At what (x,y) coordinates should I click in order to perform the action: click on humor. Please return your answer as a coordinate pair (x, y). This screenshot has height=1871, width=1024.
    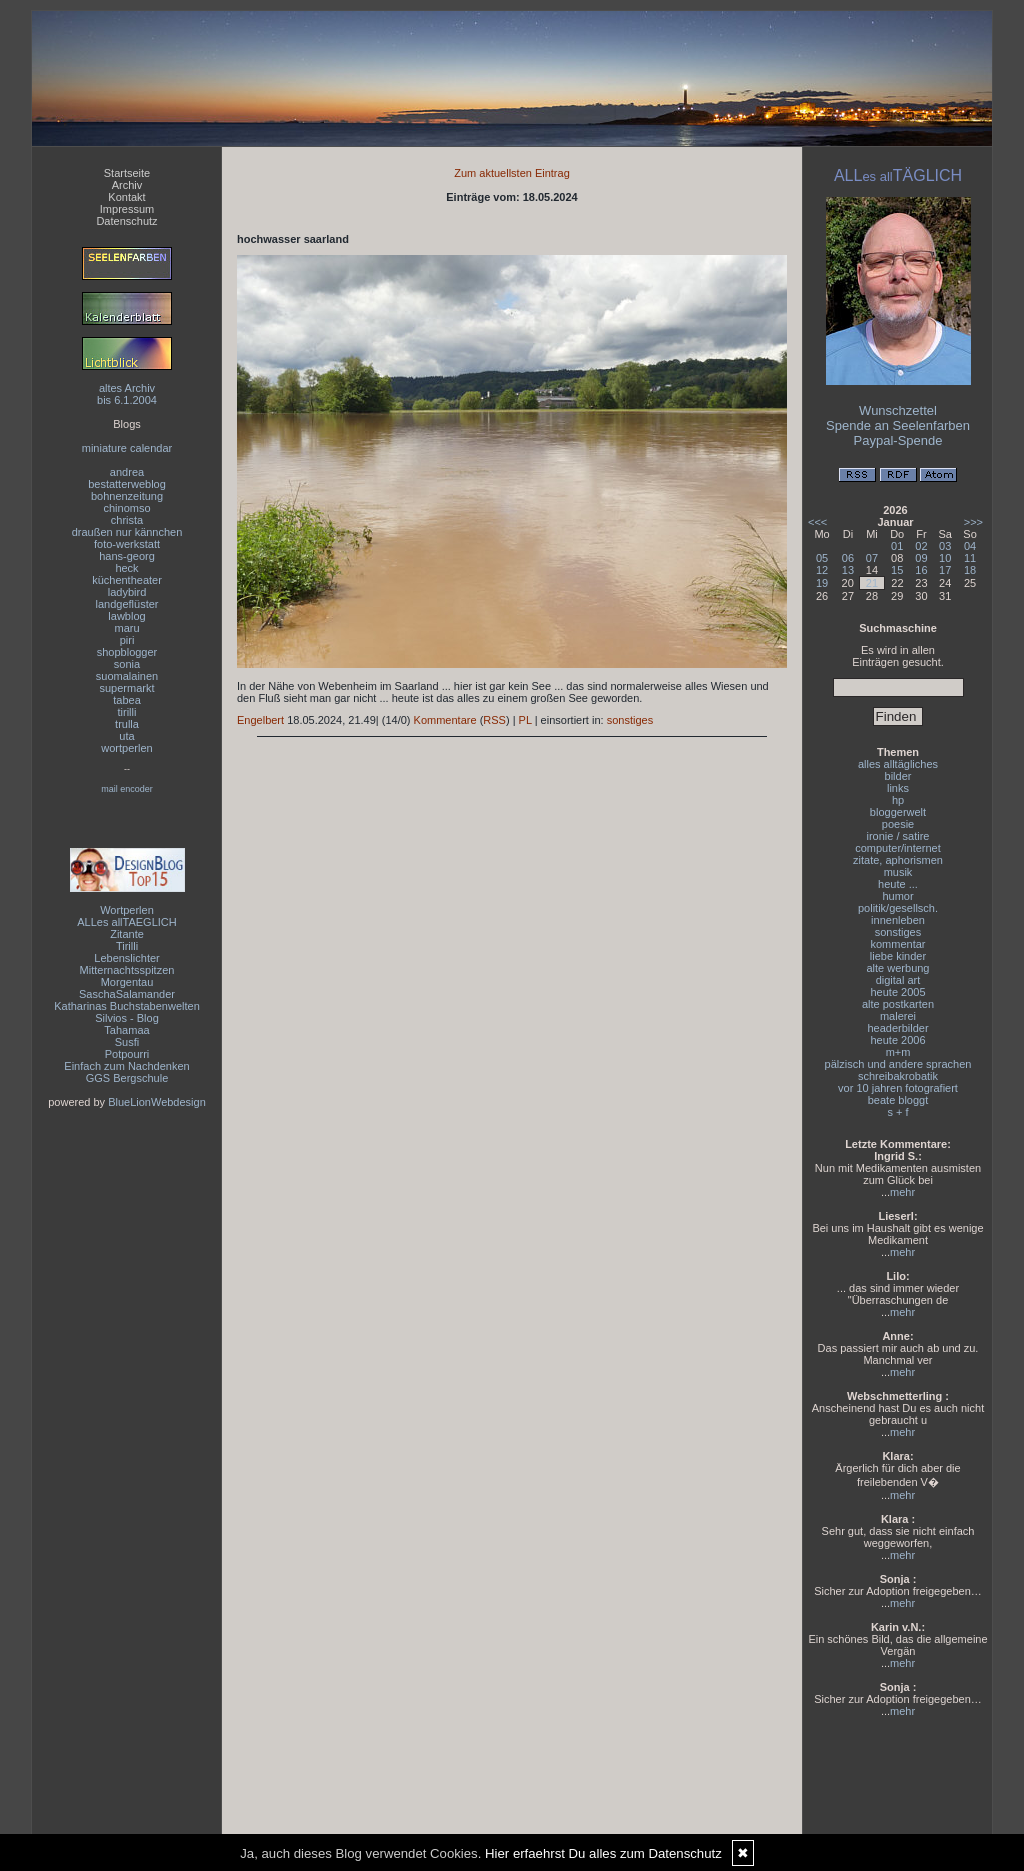
    Looking at the image, I should click on (897, 896).